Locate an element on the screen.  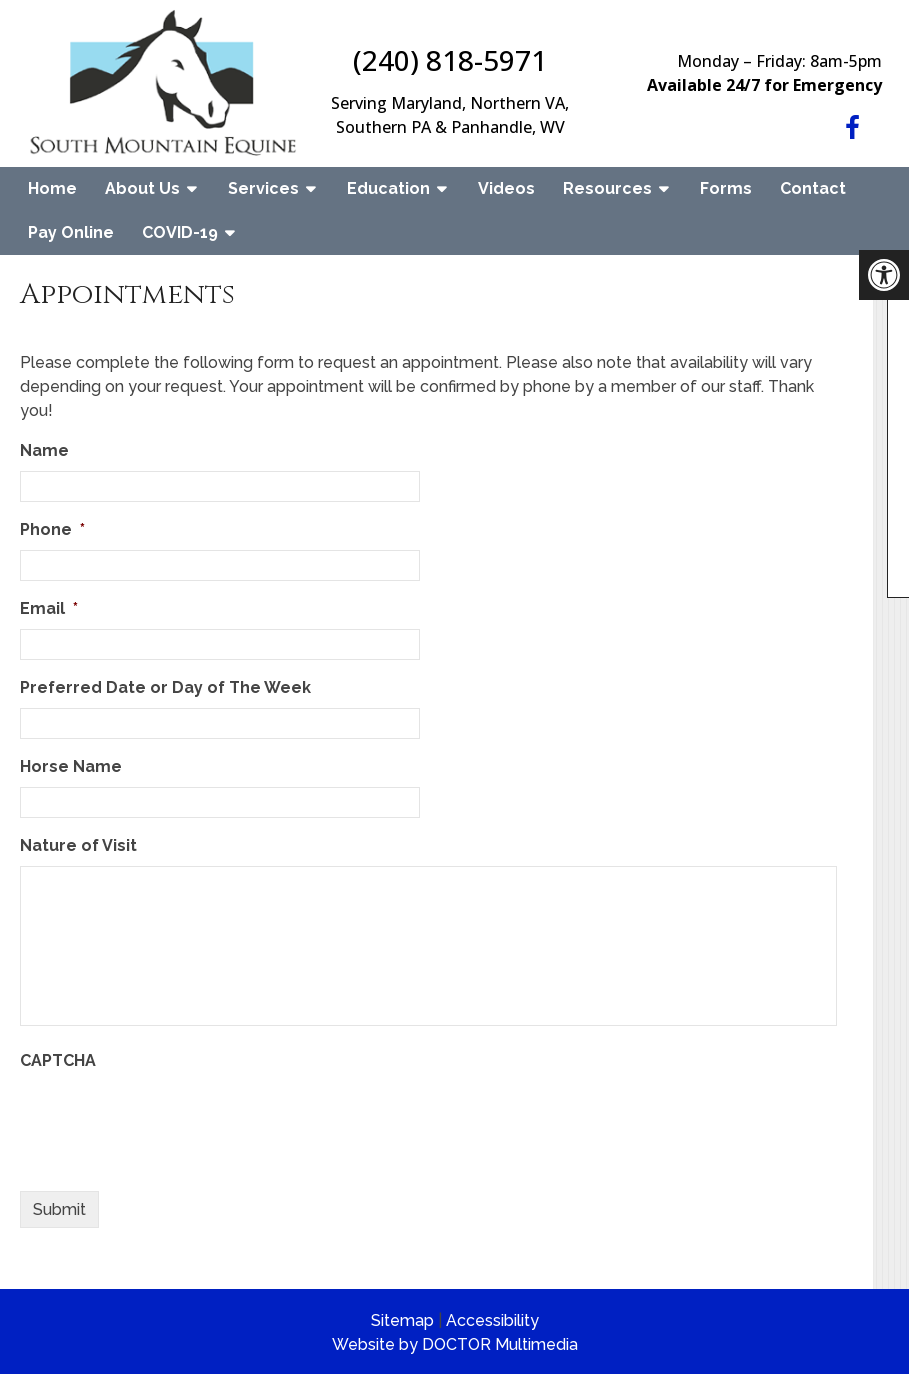
[presentation] is located at coordinates (172, 1120).